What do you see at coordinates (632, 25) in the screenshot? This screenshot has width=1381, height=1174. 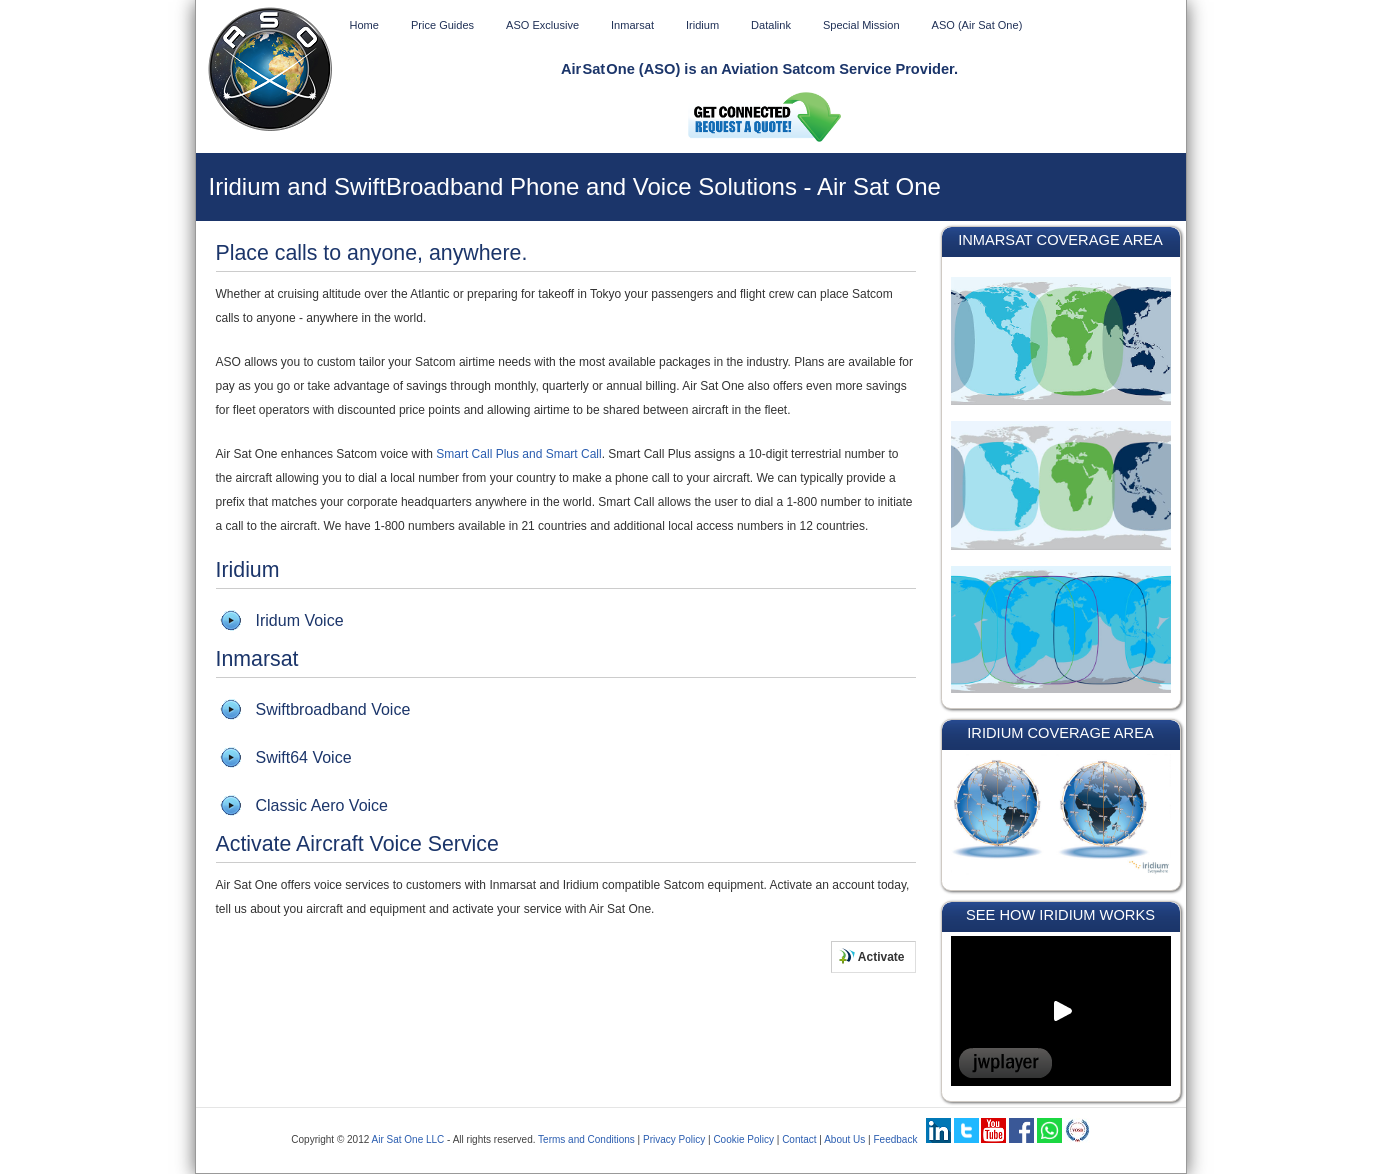 I see `Inmarsat` at bounding box center [632, 25].